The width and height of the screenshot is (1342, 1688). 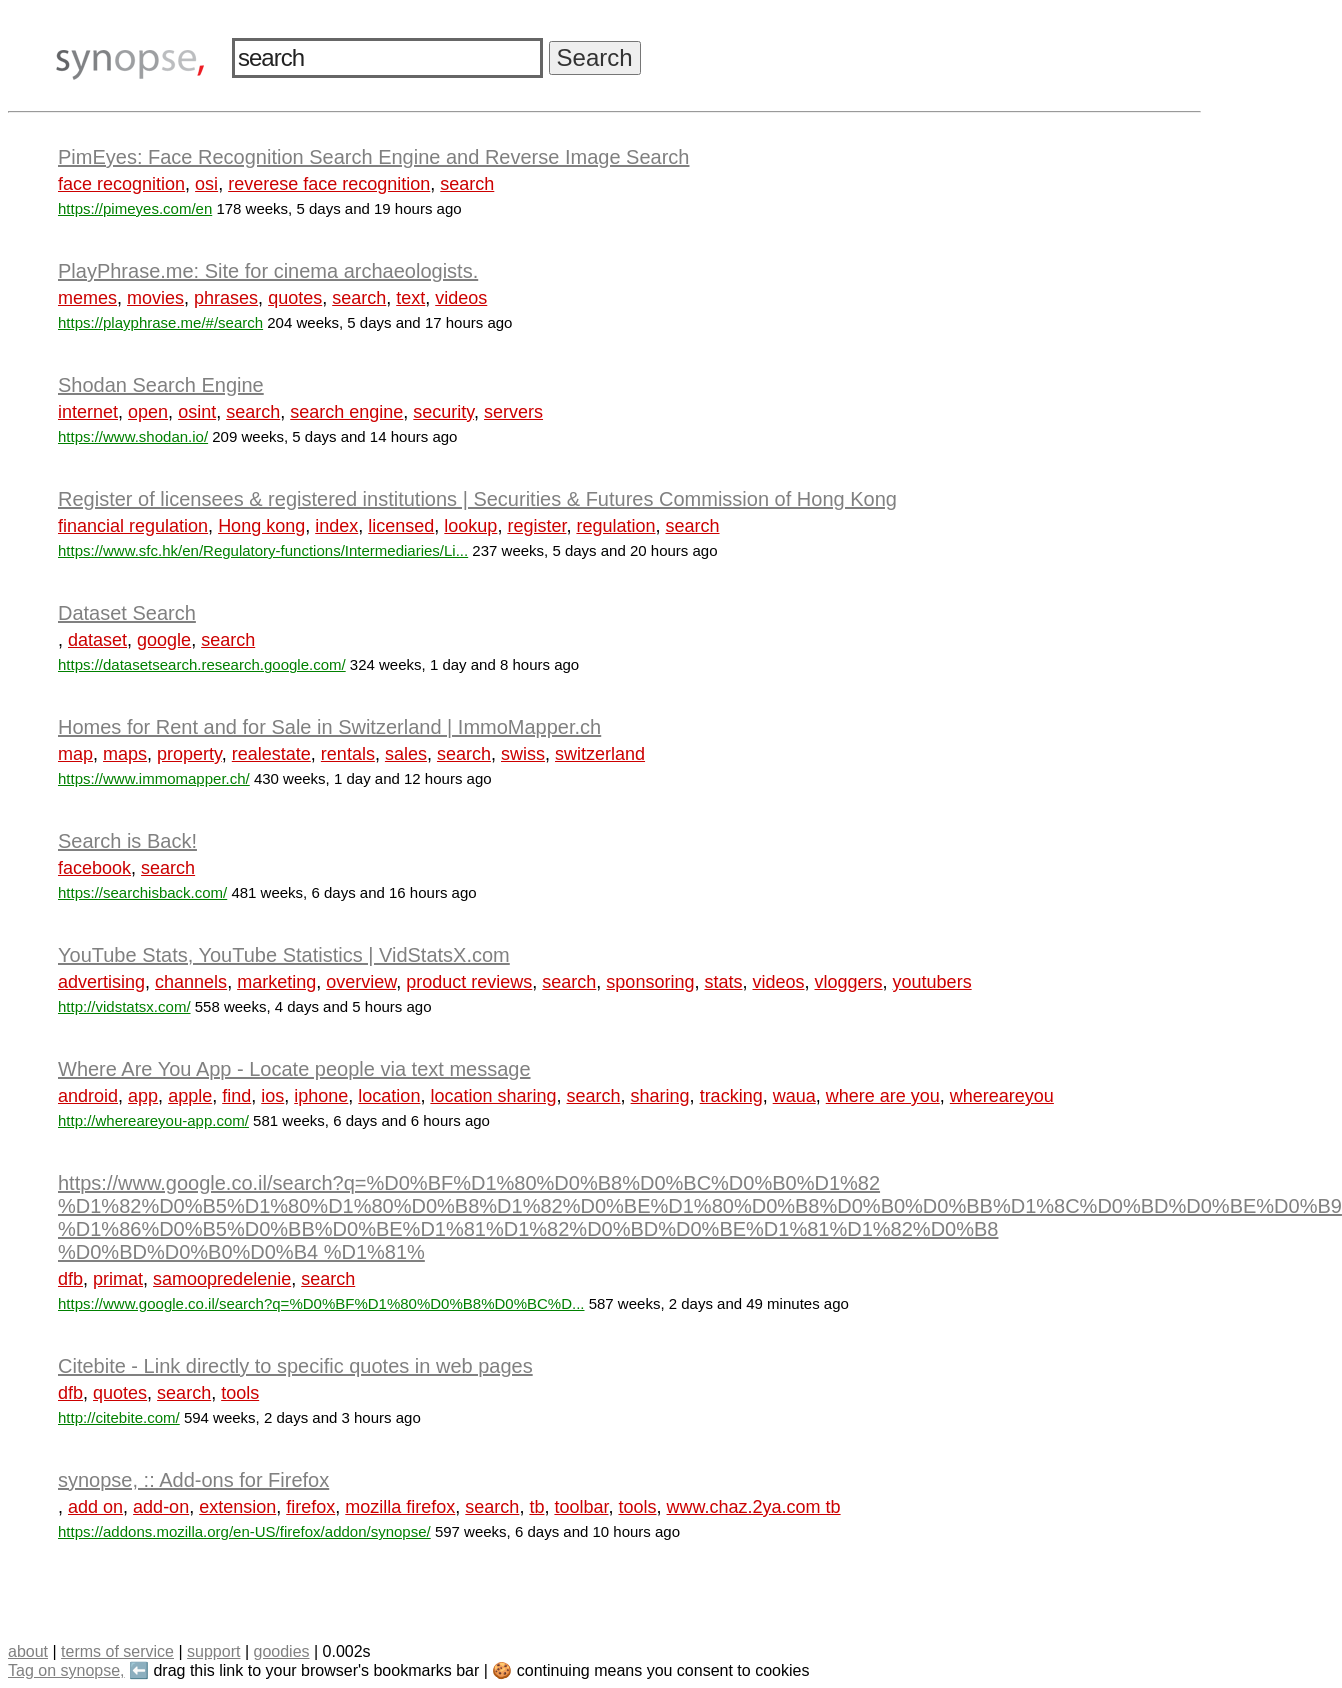 What do you see at coordinates (346, 412) in the screenshot?
I see `search engine` at bounding box center [346, 412].